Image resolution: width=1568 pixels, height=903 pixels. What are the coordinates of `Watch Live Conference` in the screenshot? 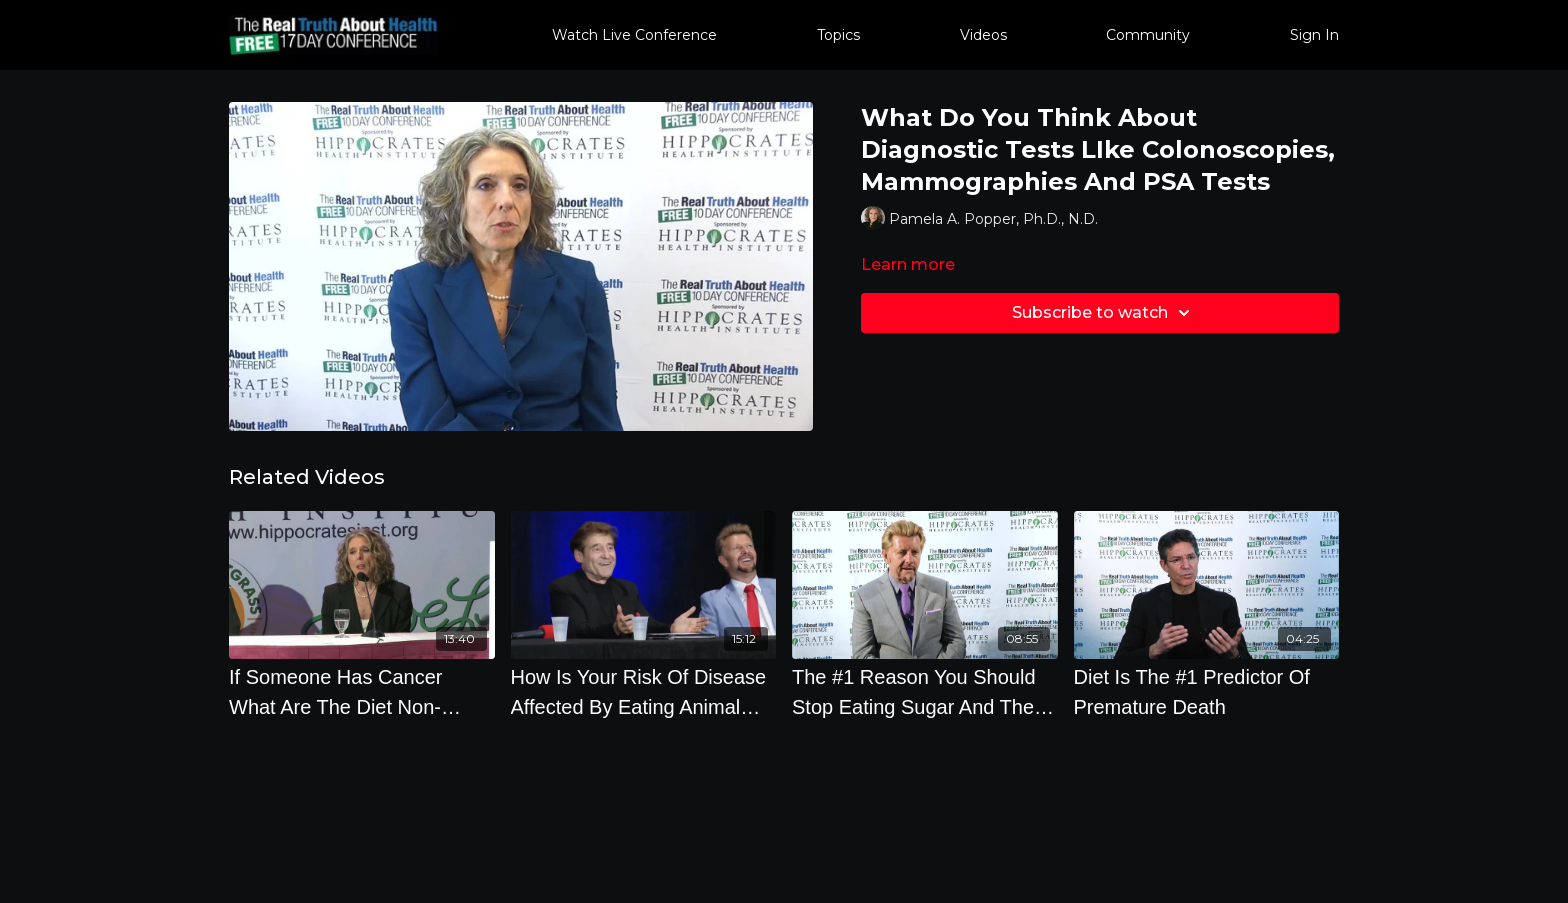 It's located at (634, 35).